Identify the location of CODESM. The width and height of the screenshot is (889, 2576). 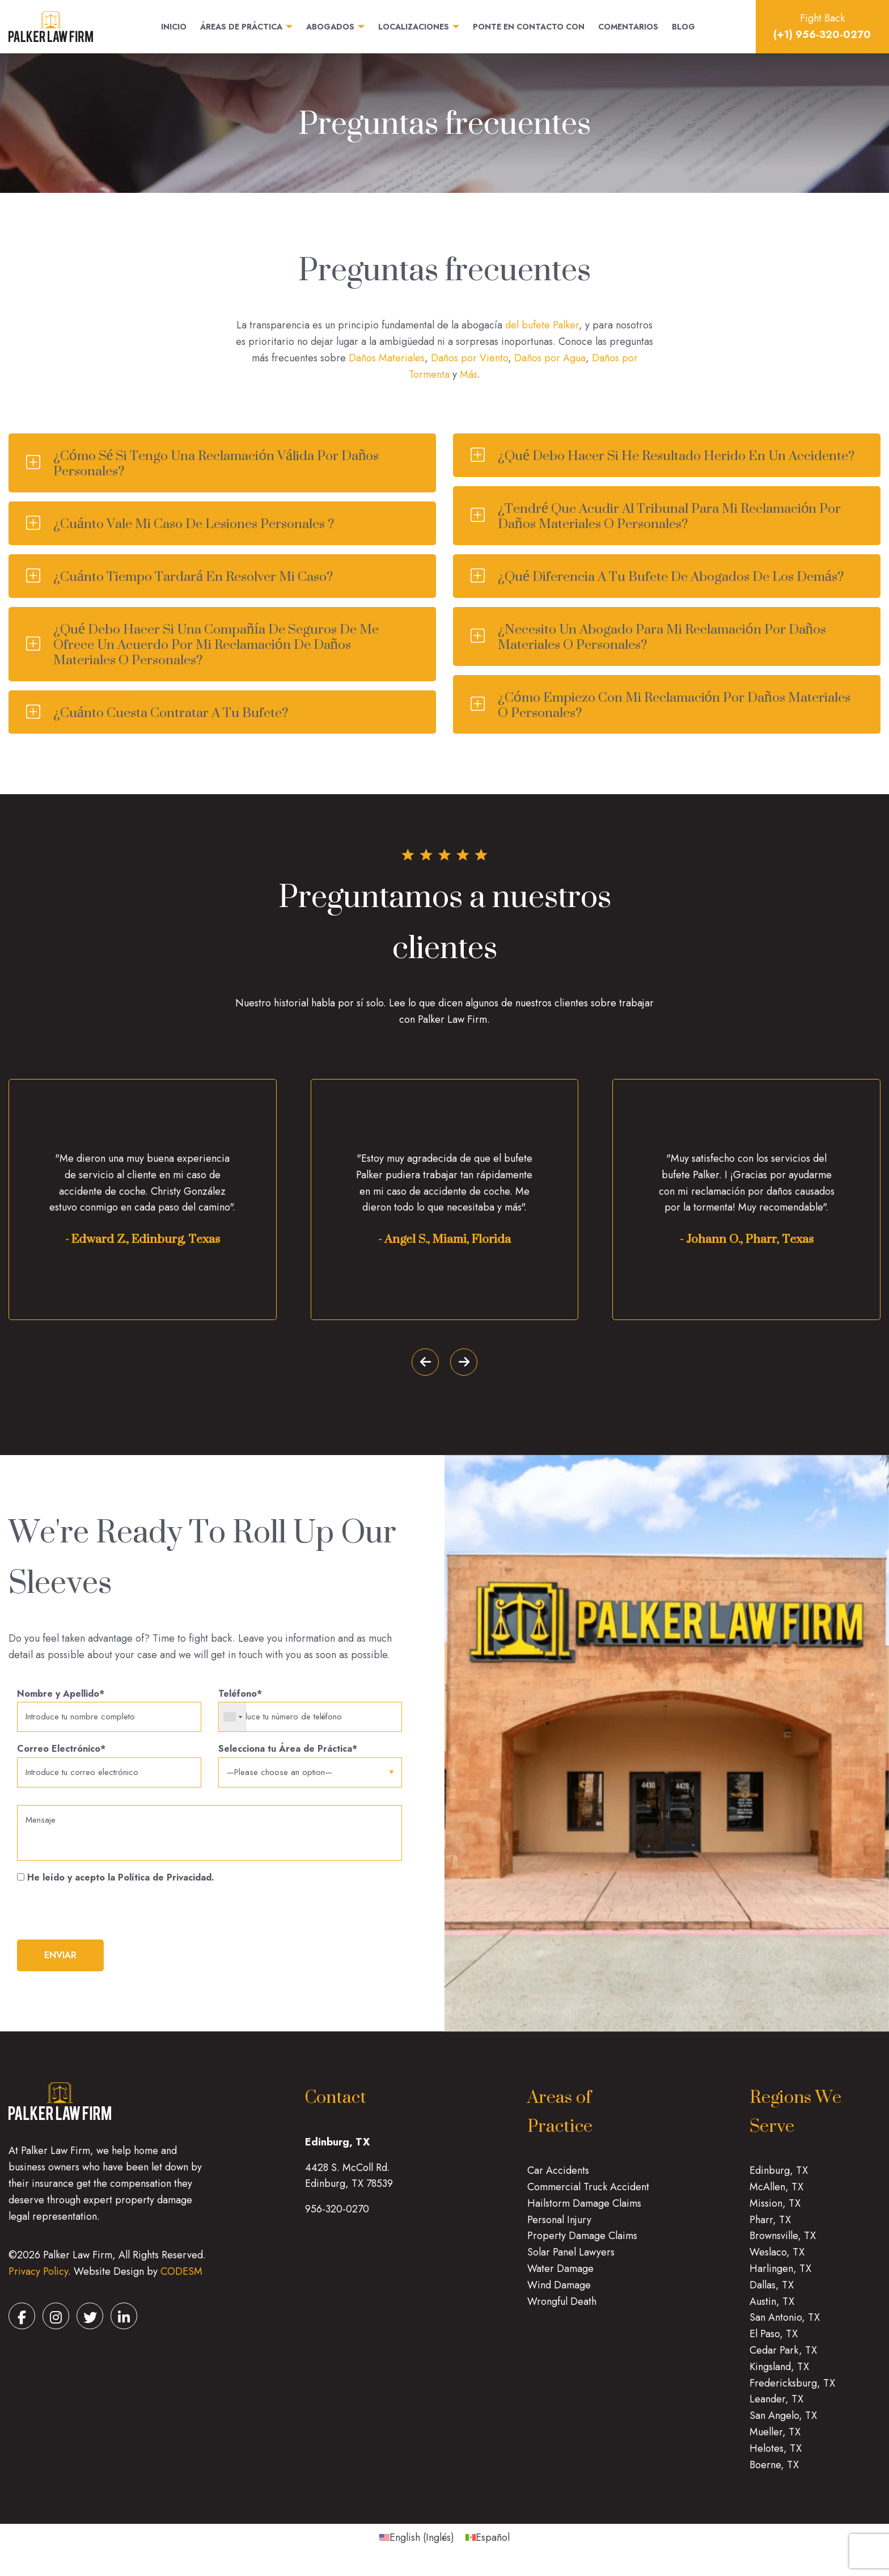
(181, 2280).